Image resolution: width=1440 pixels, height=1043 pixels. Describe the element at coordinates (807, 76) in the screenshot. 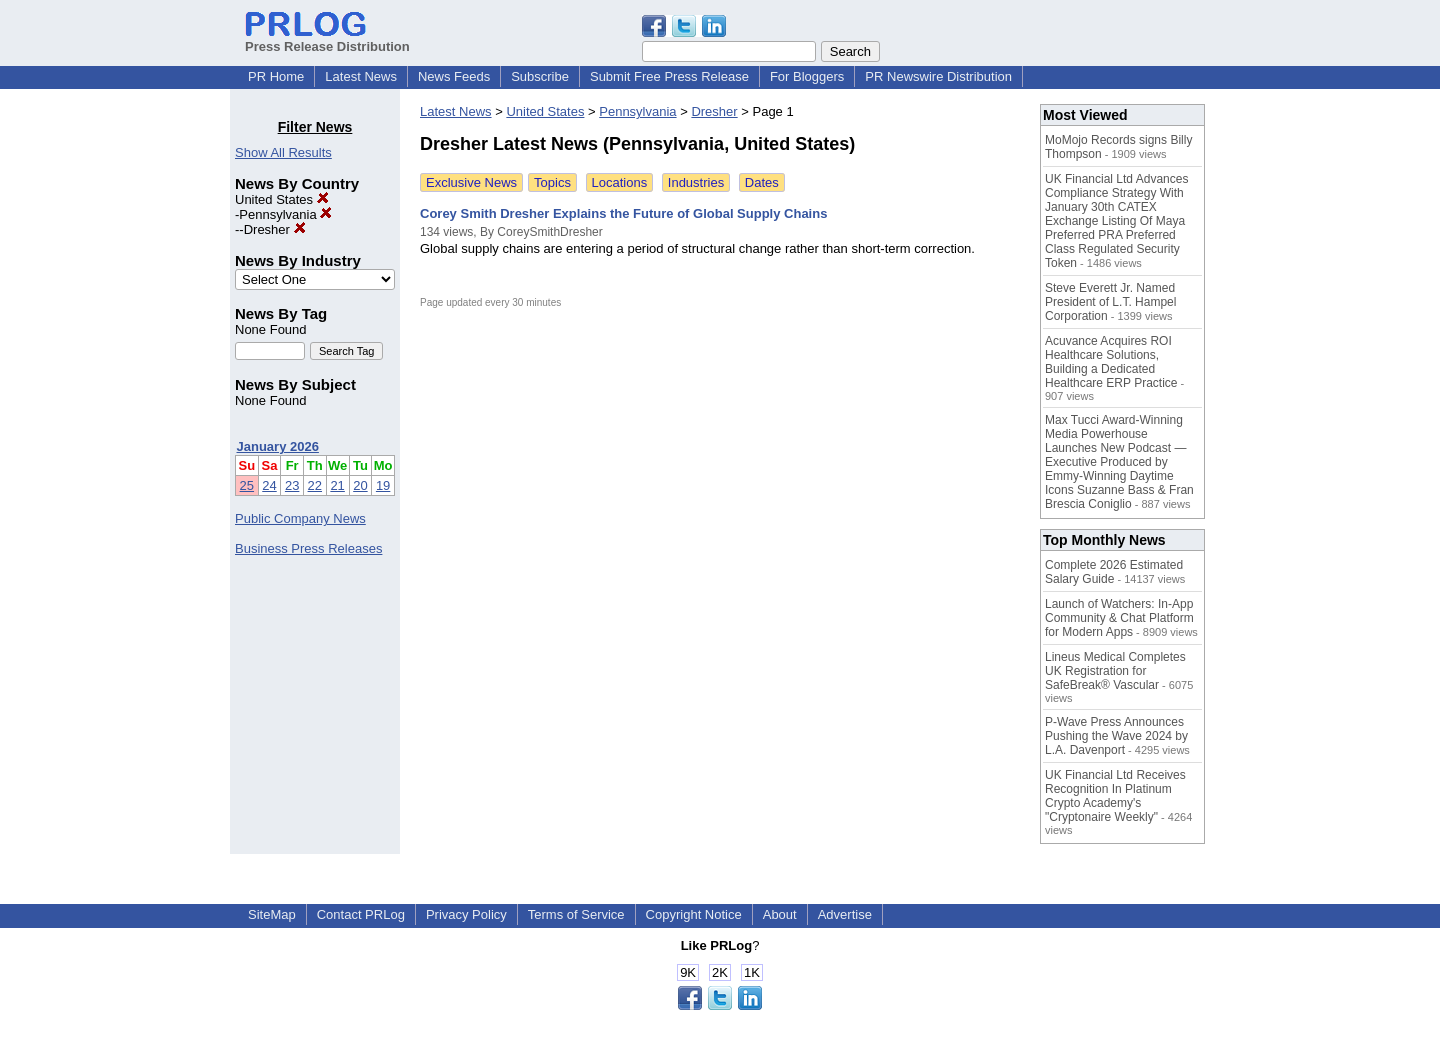

I see `For Bloggers` at that location.